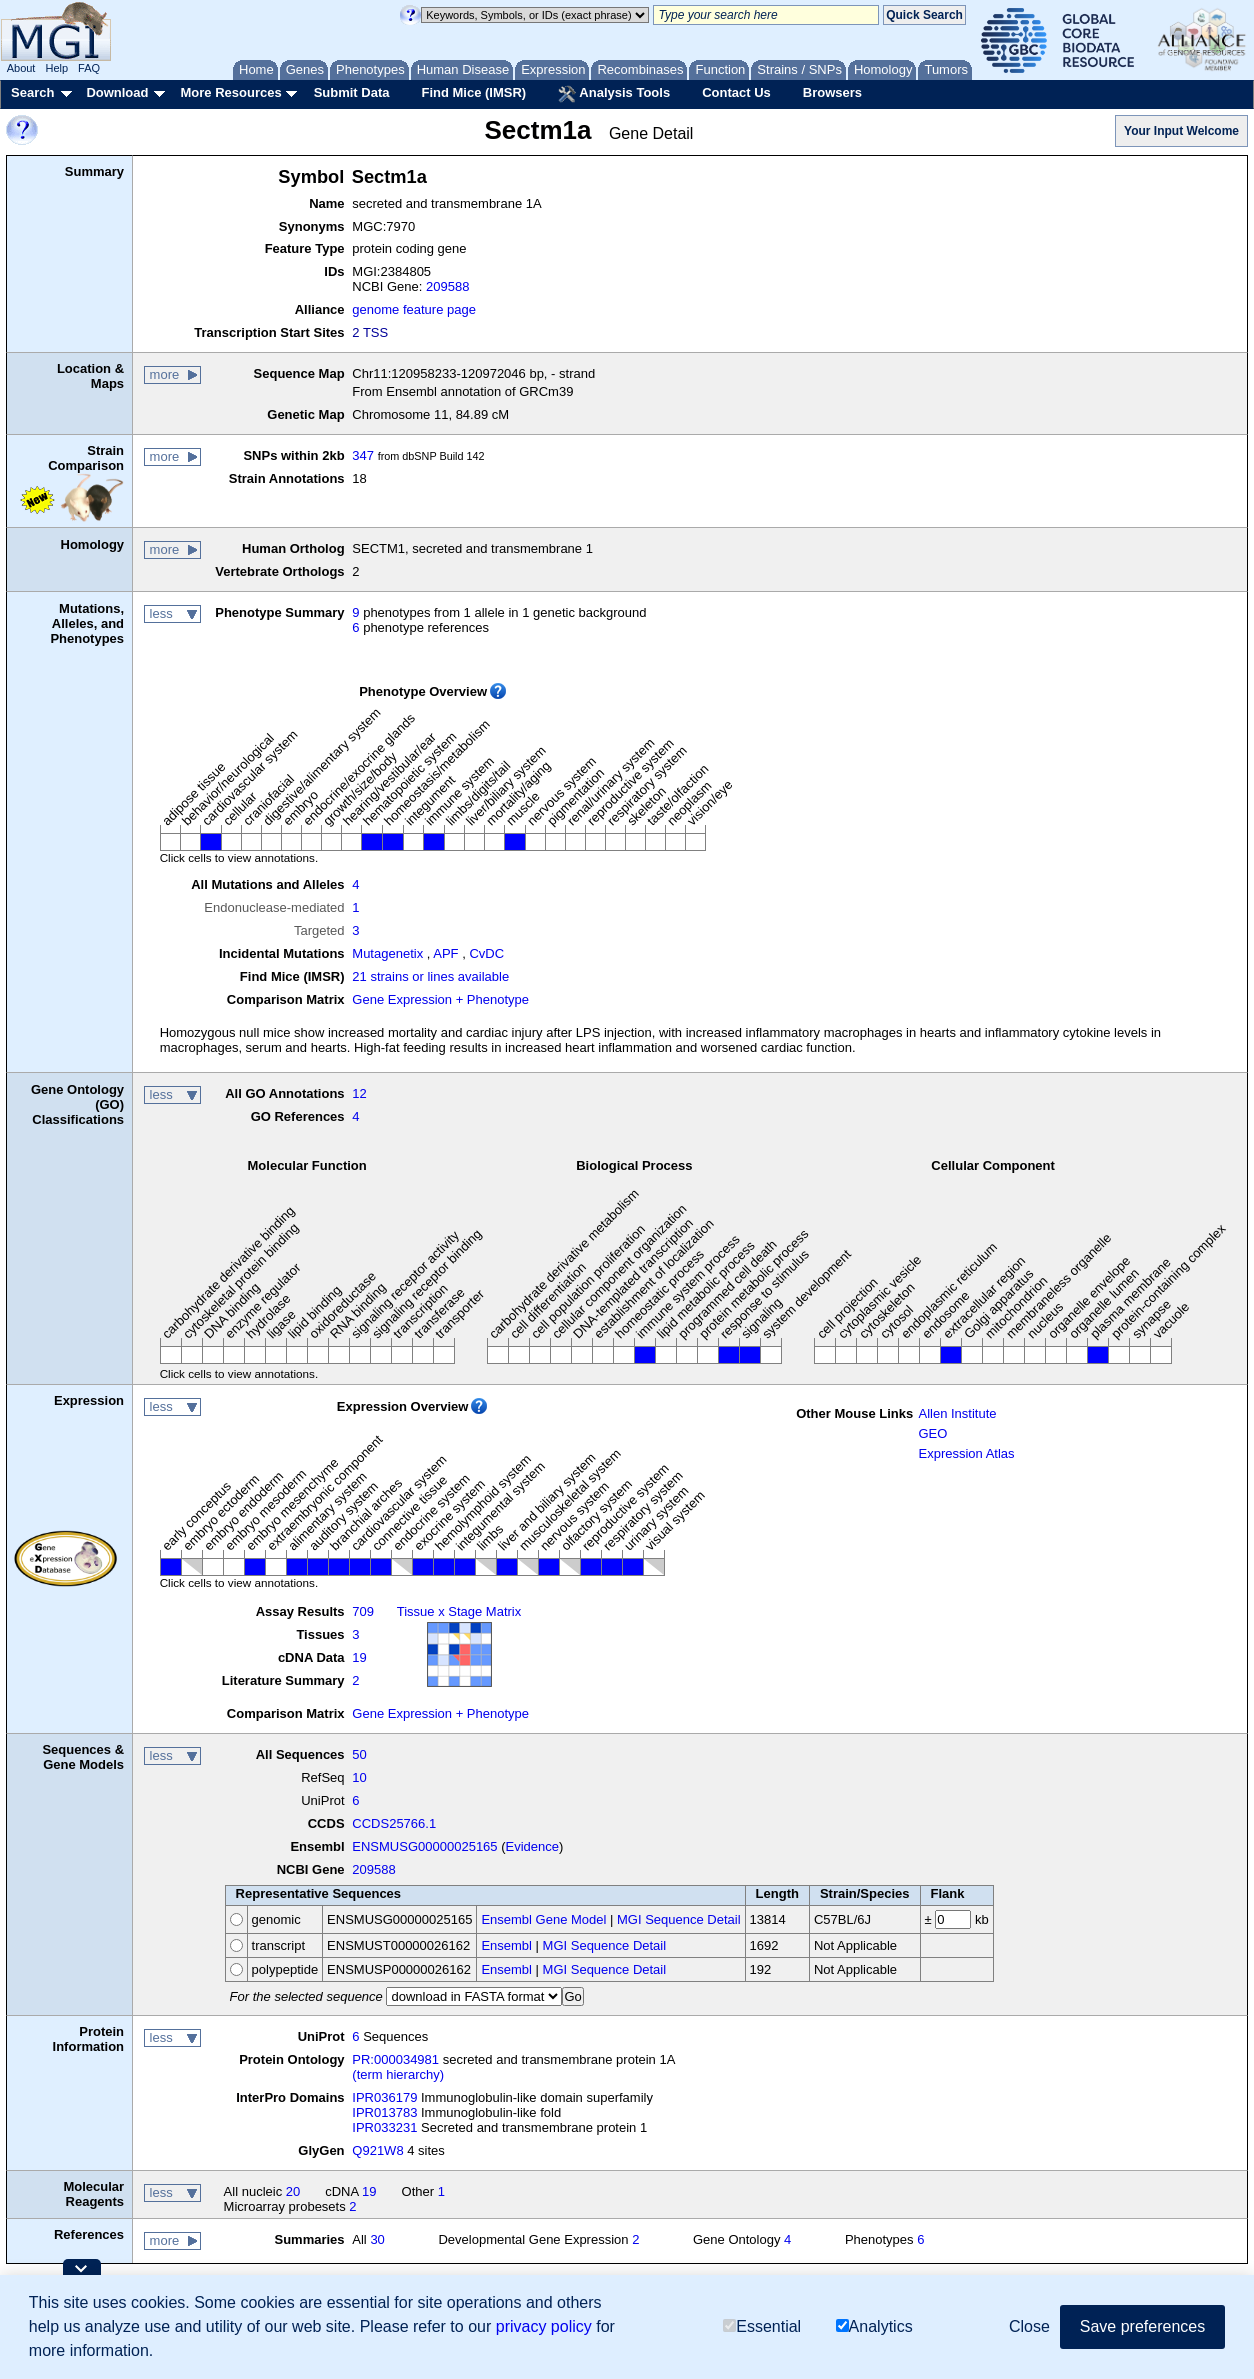 This screenshot has width=1254, height=2379. I want to click on Mutagenetix, so click(387, 953).